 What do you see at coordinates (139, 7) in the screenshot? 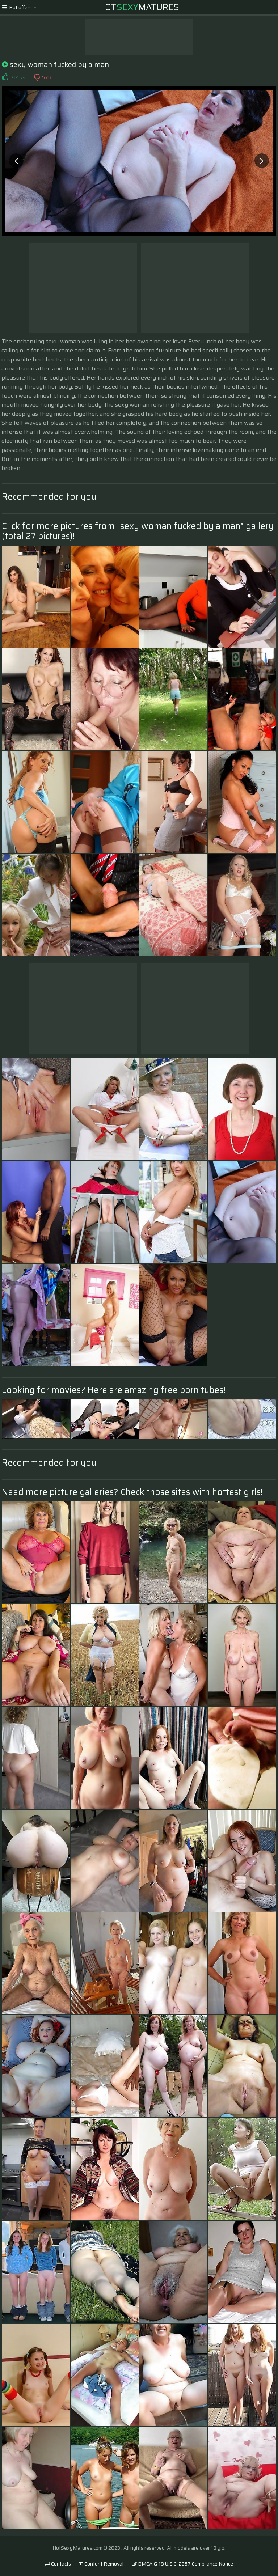
I see `HotMatures` at bounding box center [139, 7].